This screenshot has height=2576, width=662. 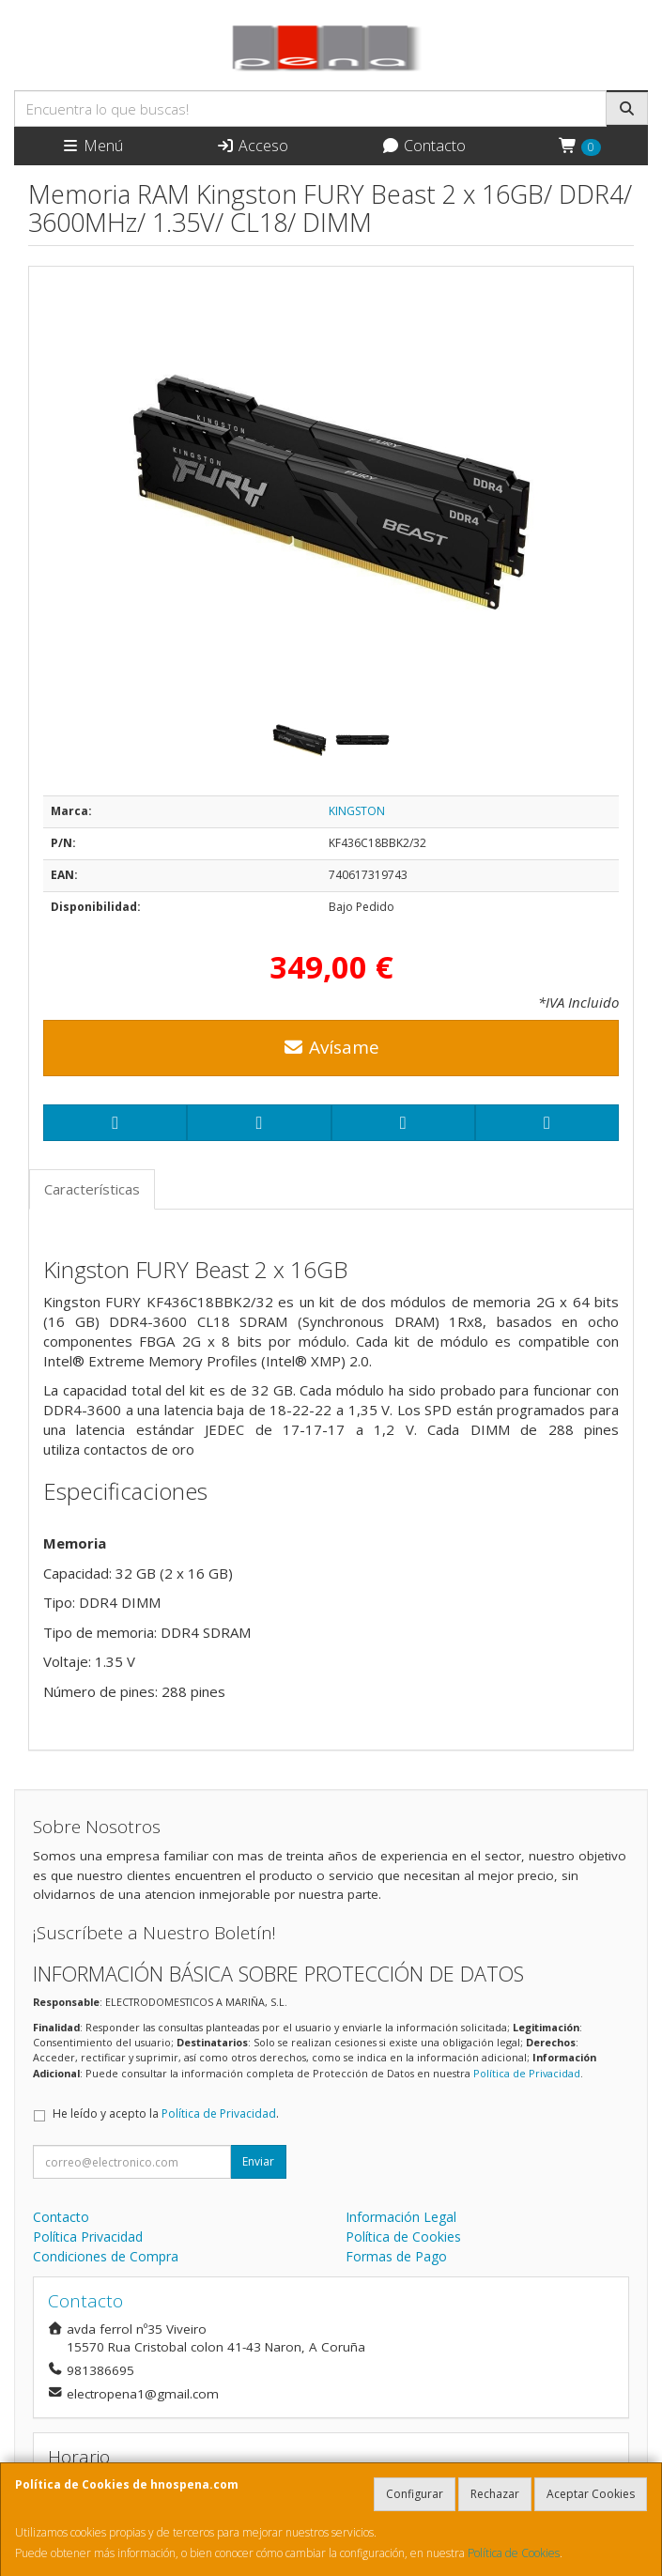 What do you see at coordinates (331, 1047) in the screenshot?
I see `Avísame` at bounding box center [331, 1047].